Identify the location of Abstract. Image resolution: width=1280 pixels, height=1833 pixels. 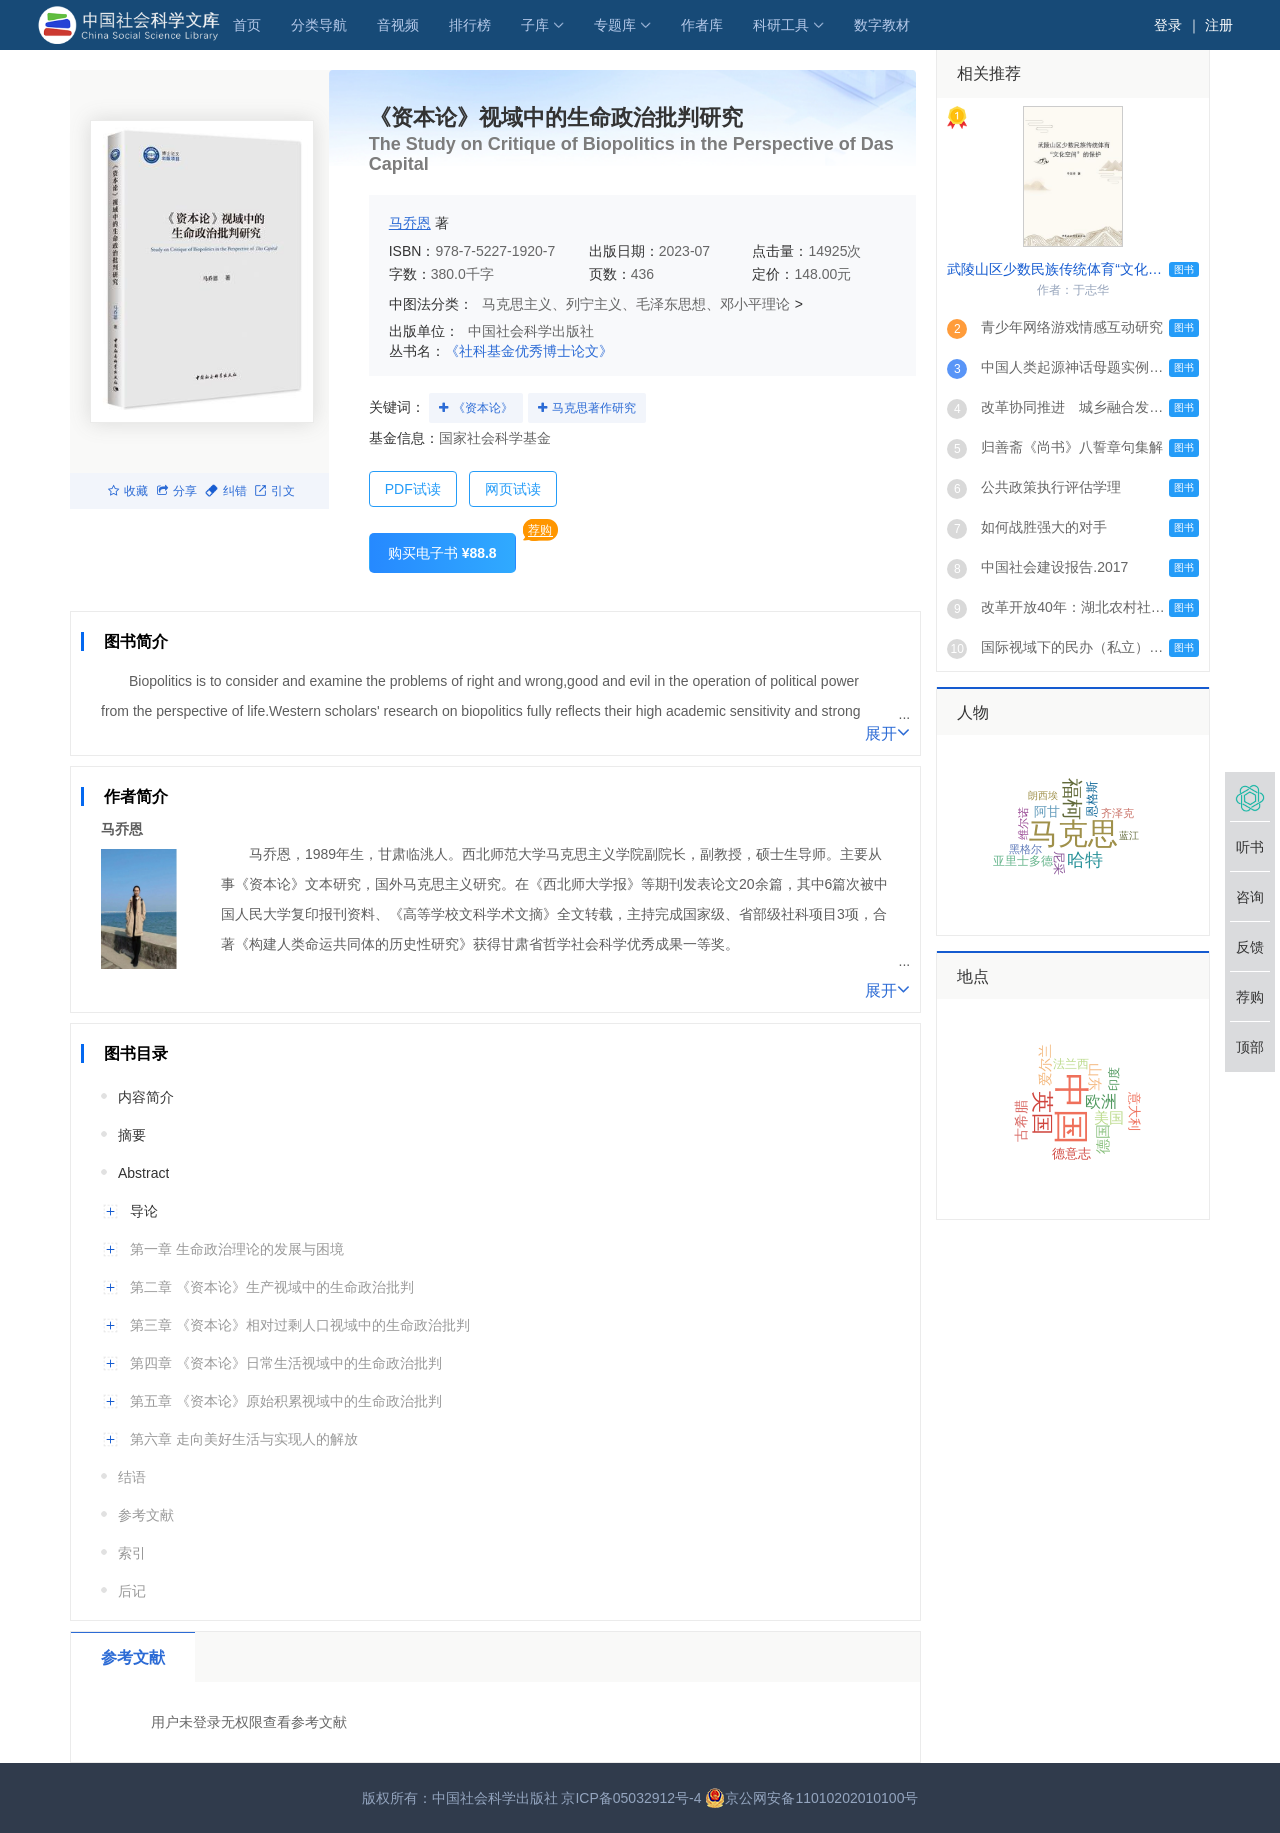
(143, 1173).